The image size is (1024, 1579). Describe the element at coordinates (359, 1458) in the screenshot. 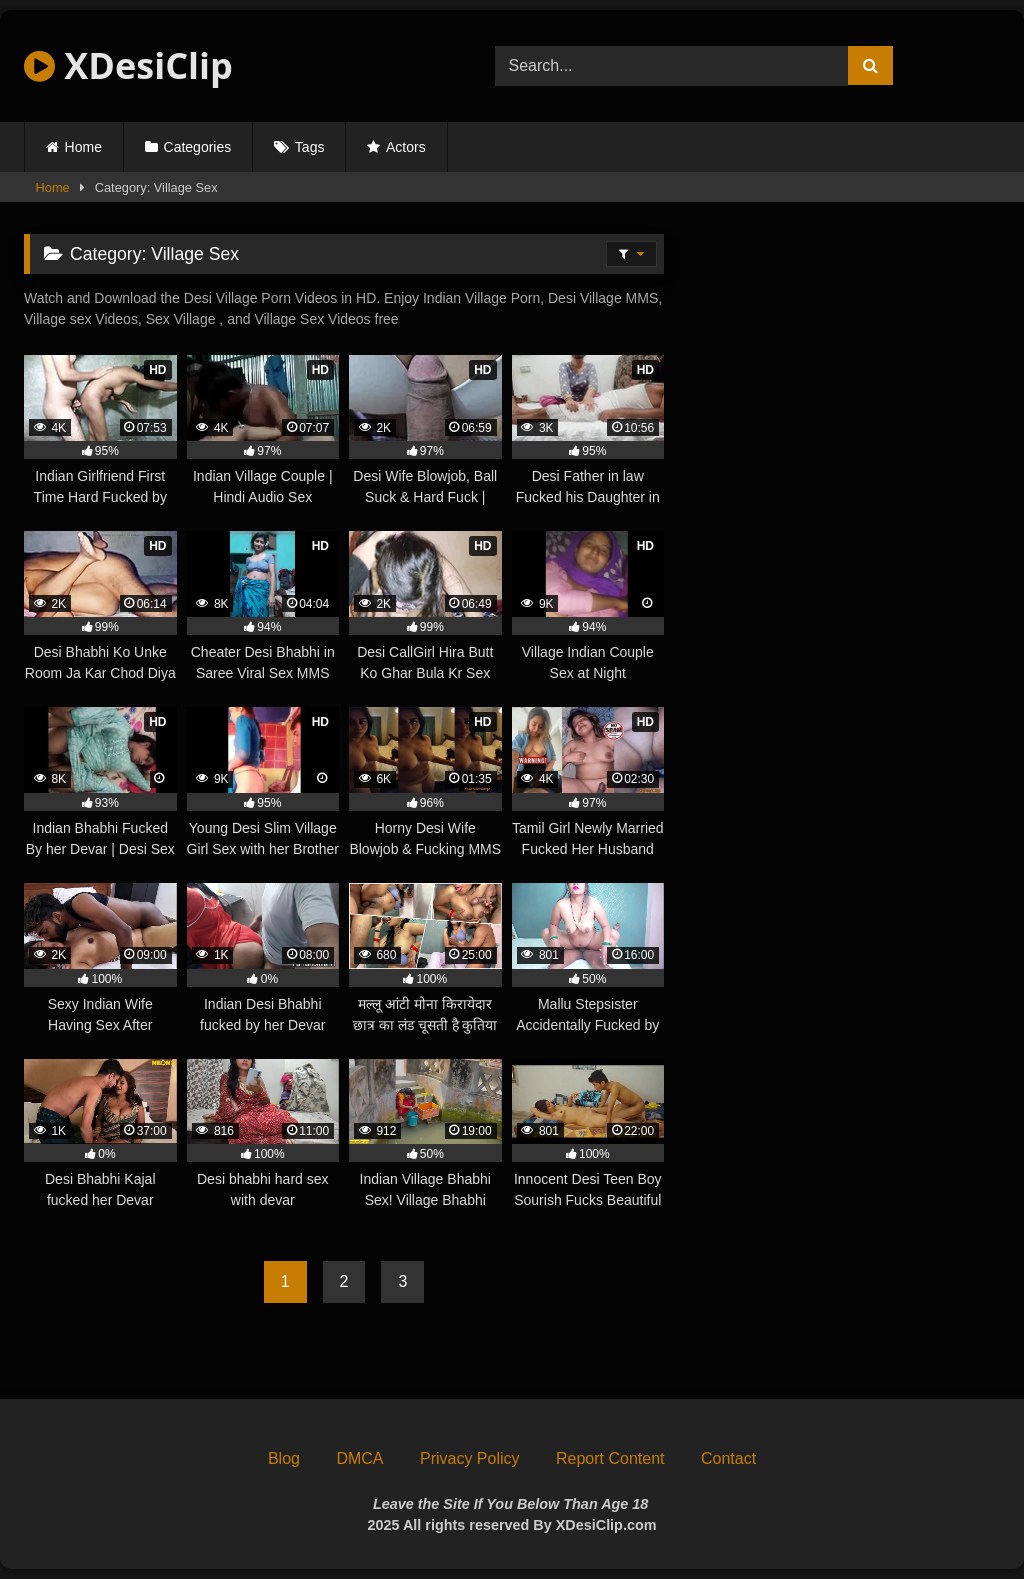

I see `DMCA` at that location.